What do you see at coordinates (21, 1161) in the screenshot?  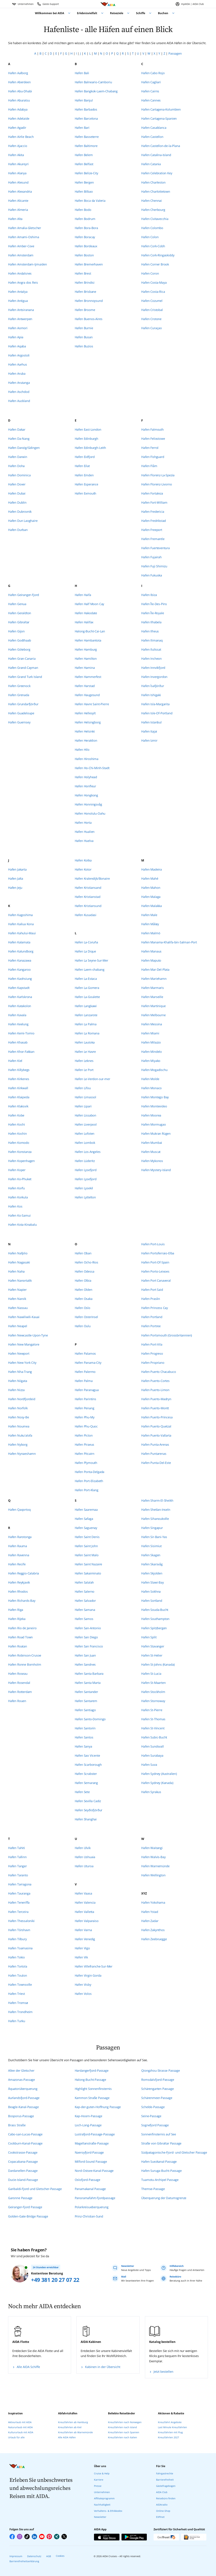 I see `Hafen Kopenhagen` at bounding box center [21, 1161].